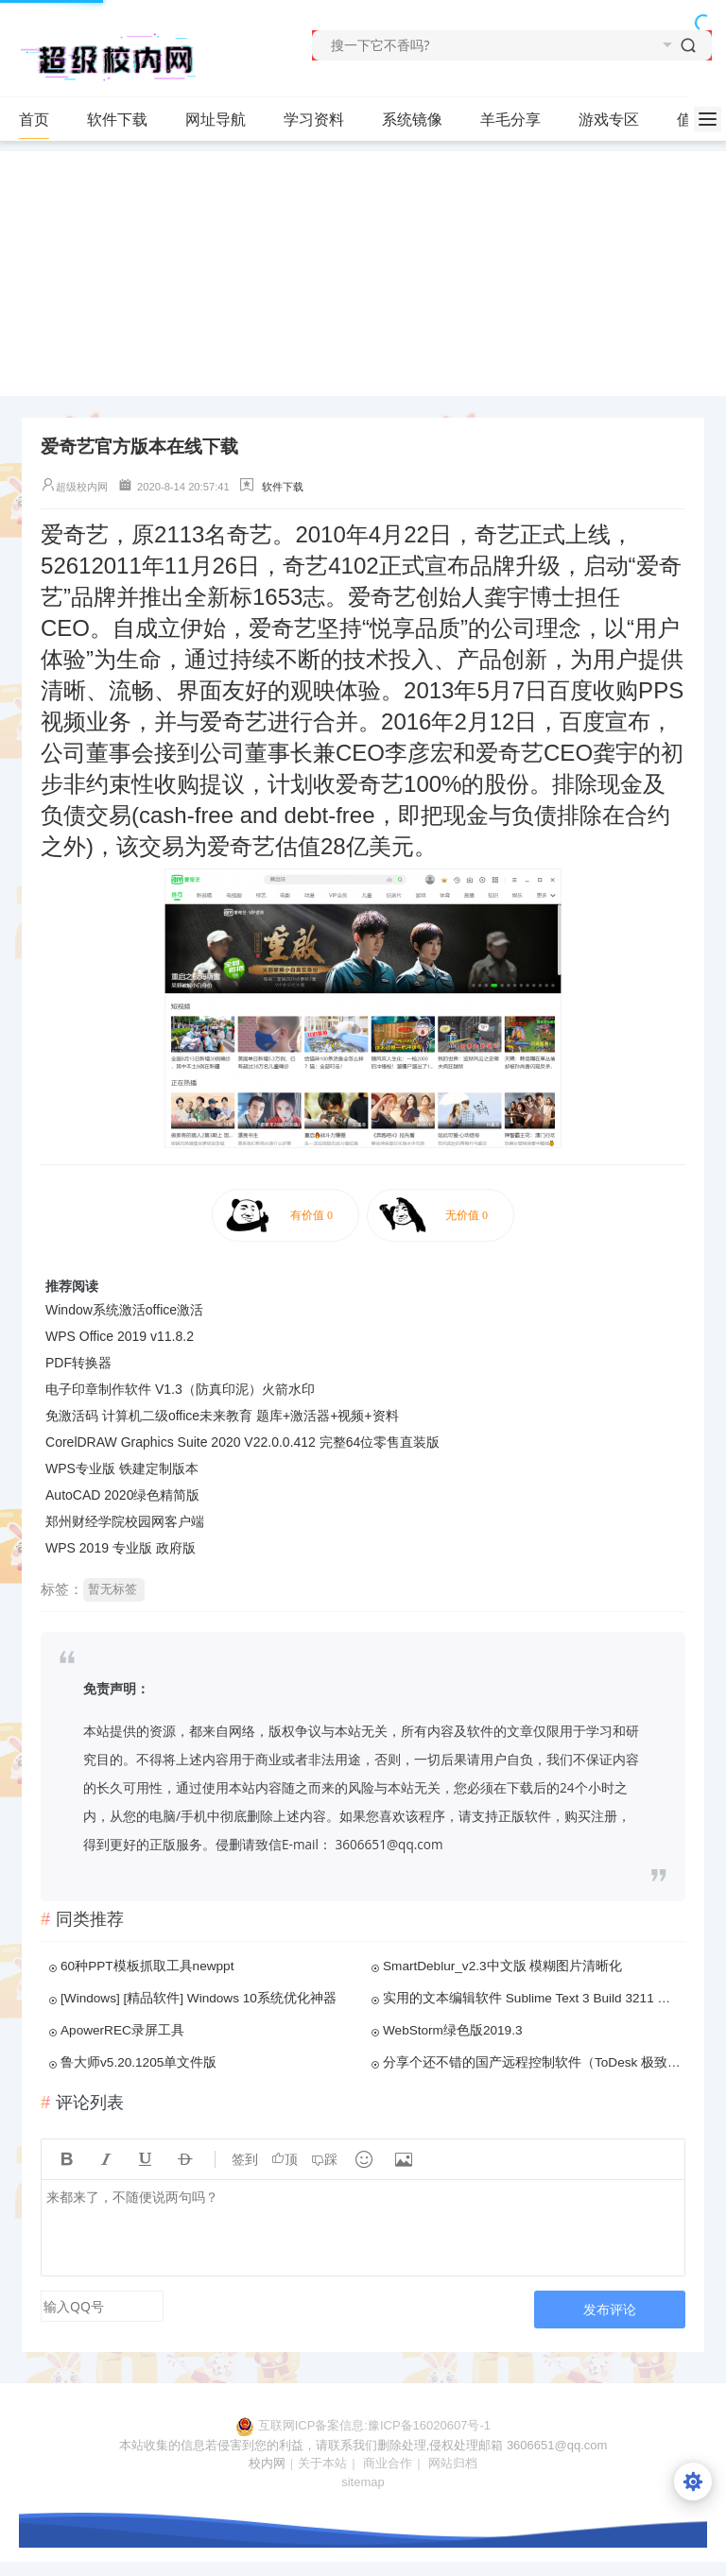 The image size is (726, 2576). What do you see at coordinates (502, 1966) in the screenshot?
I see `SmartDeblur_v2.3中文版 模糊图片清晰化` at bounding box center [502, 1966].